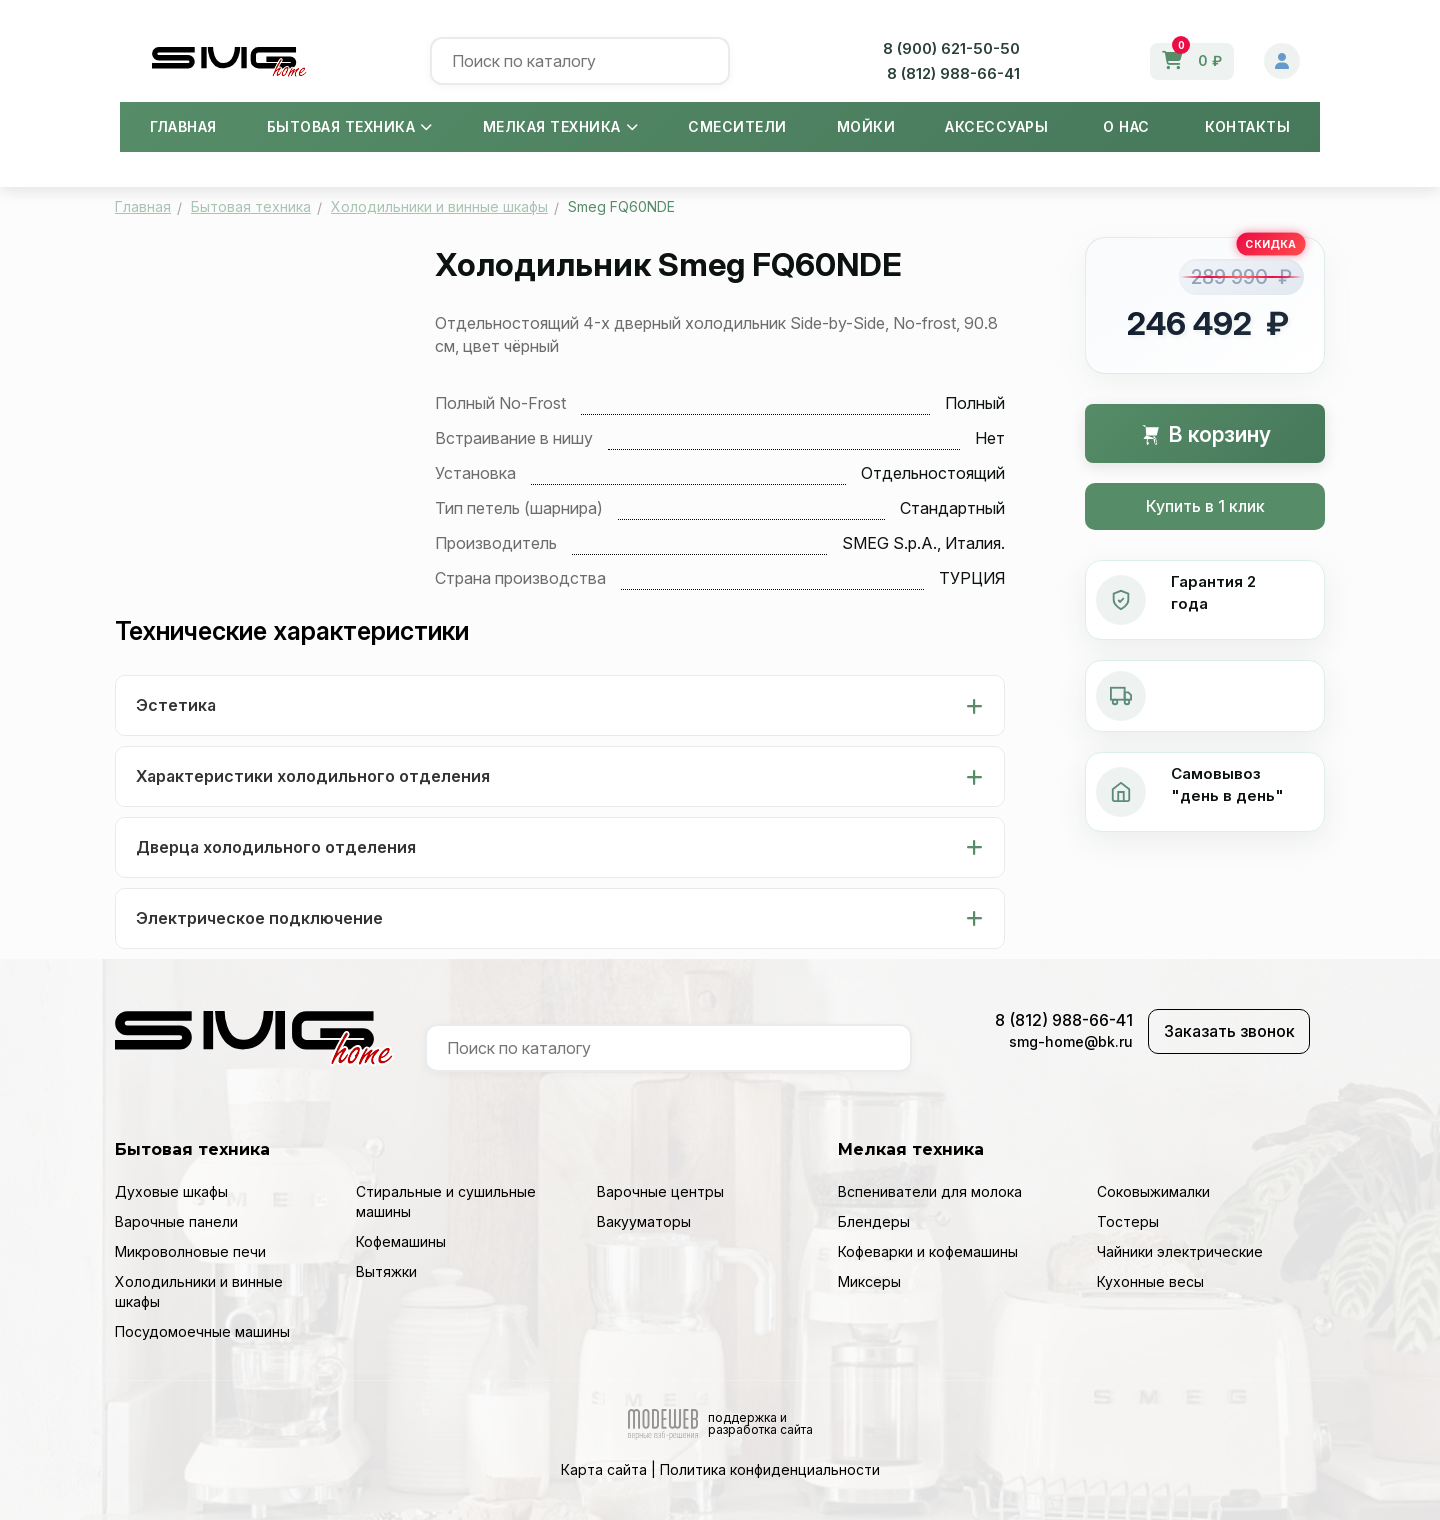 This screenshot has width=1440, height=1520. What do you see at coordinates (1153, 1191) in the screenshot?
I see `Соковыжималки` at bounding box center [1153, 1191].